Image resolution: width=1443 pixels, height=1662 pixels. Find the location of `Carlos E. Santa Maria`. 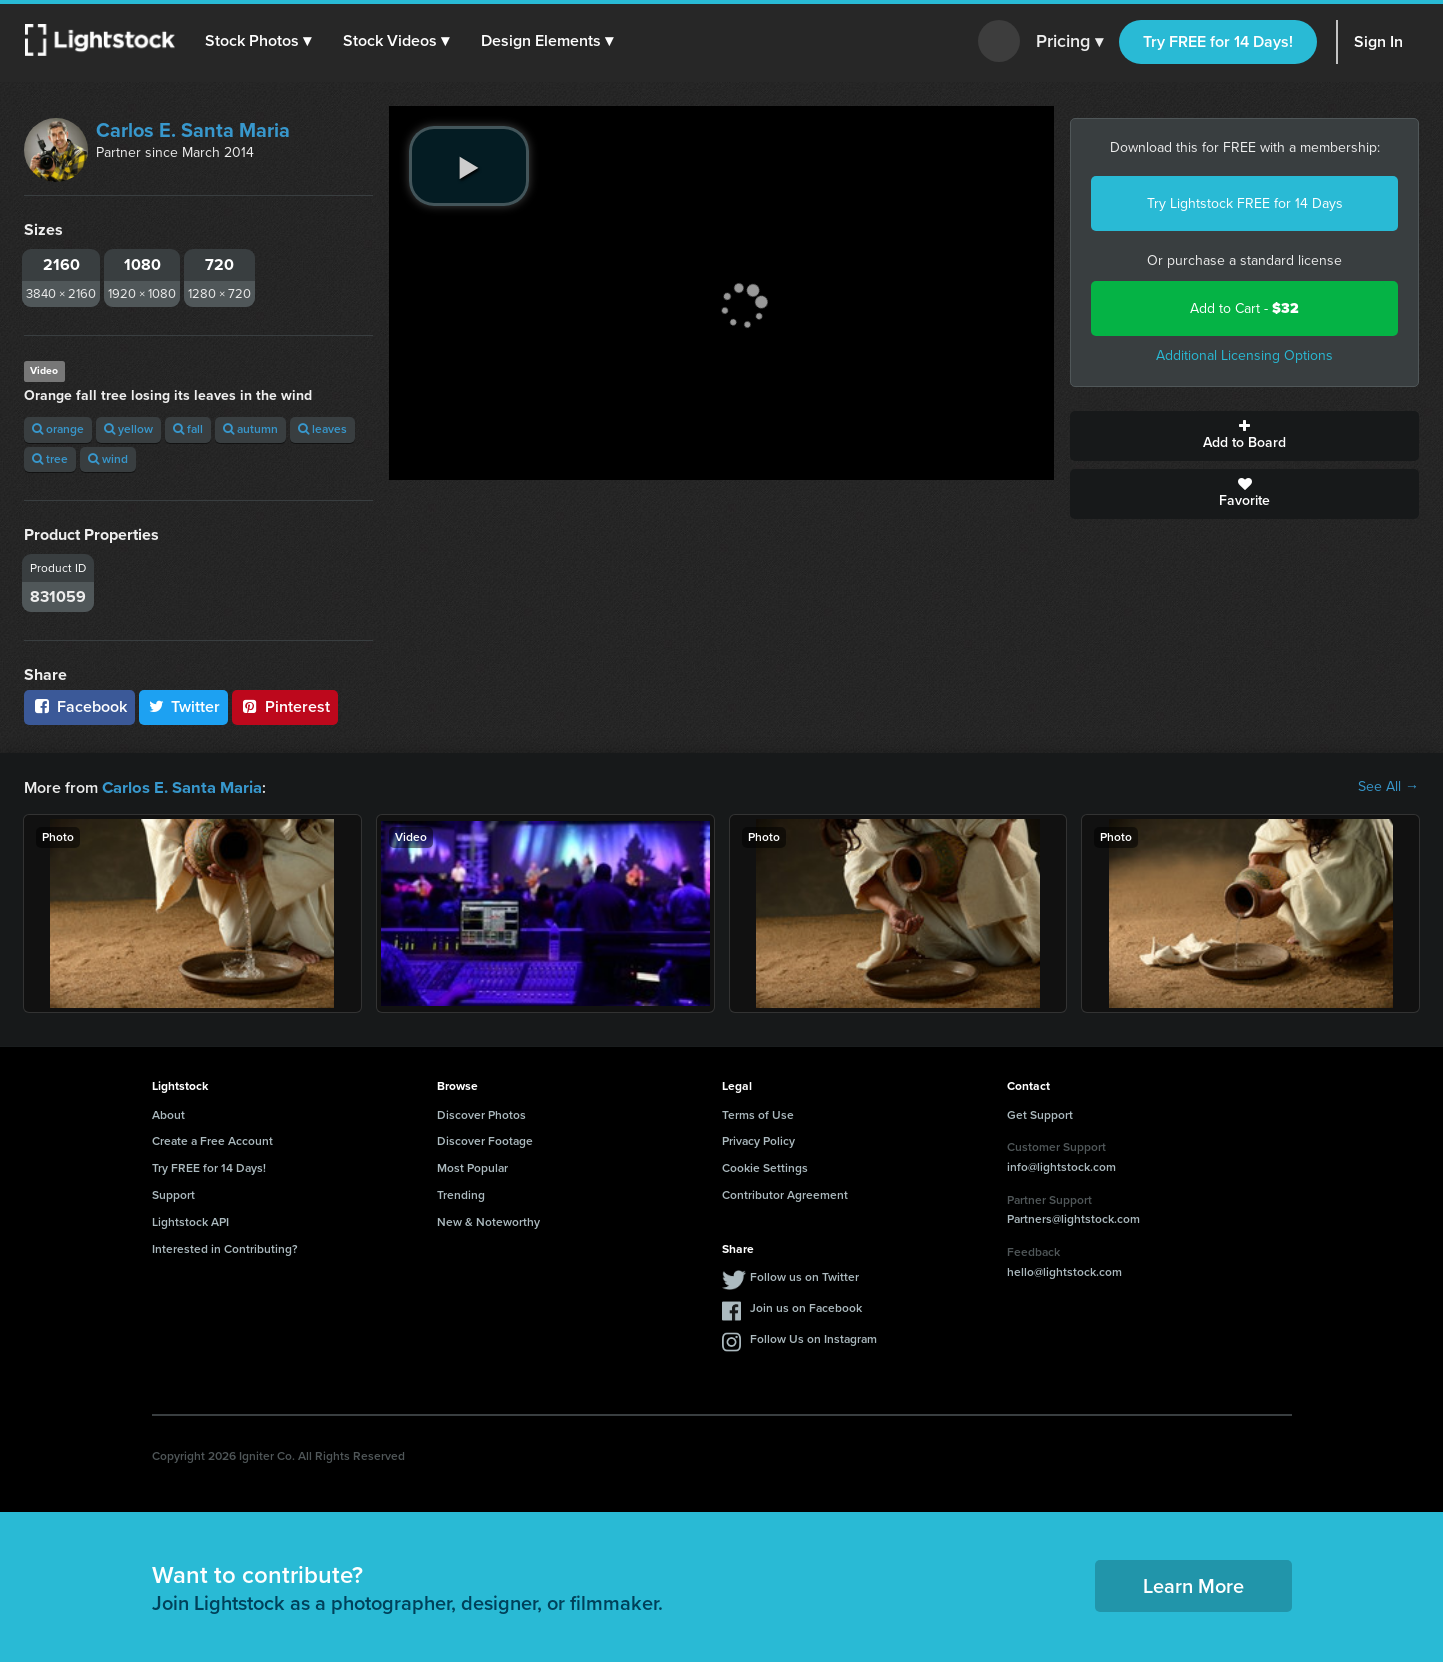

Carlos E. Santa Maria is located at coordinates (193, 130).